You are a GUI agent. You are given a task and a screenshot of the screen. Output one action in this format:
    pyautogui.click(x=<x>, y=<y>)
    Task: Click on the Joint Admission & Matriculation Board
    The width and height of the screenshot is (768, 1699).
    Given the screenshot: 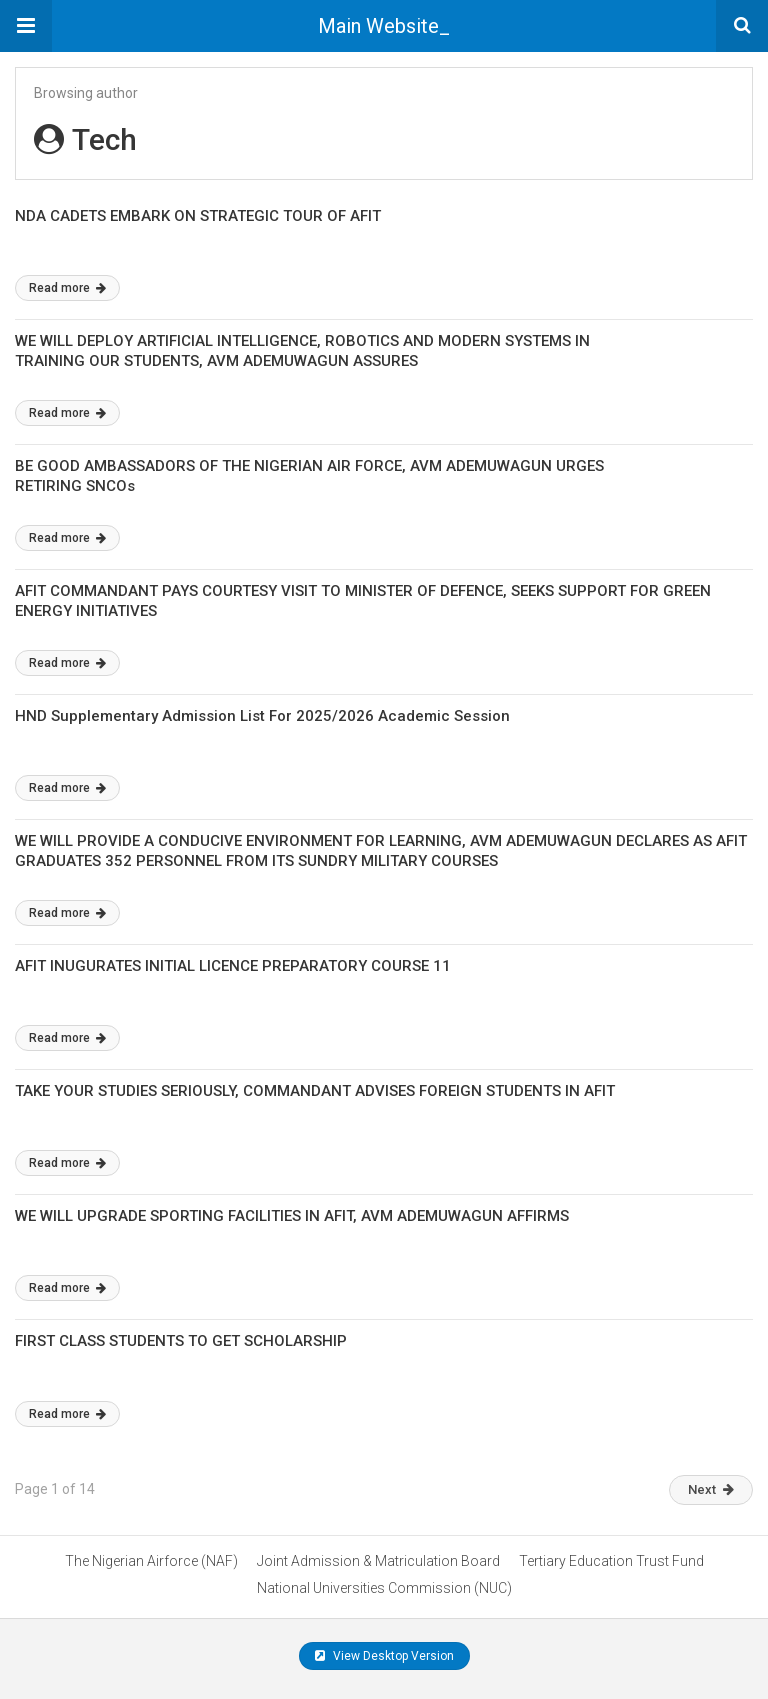 What is the action you would take?
    pyautogui.click(x=378, y=1561)
    